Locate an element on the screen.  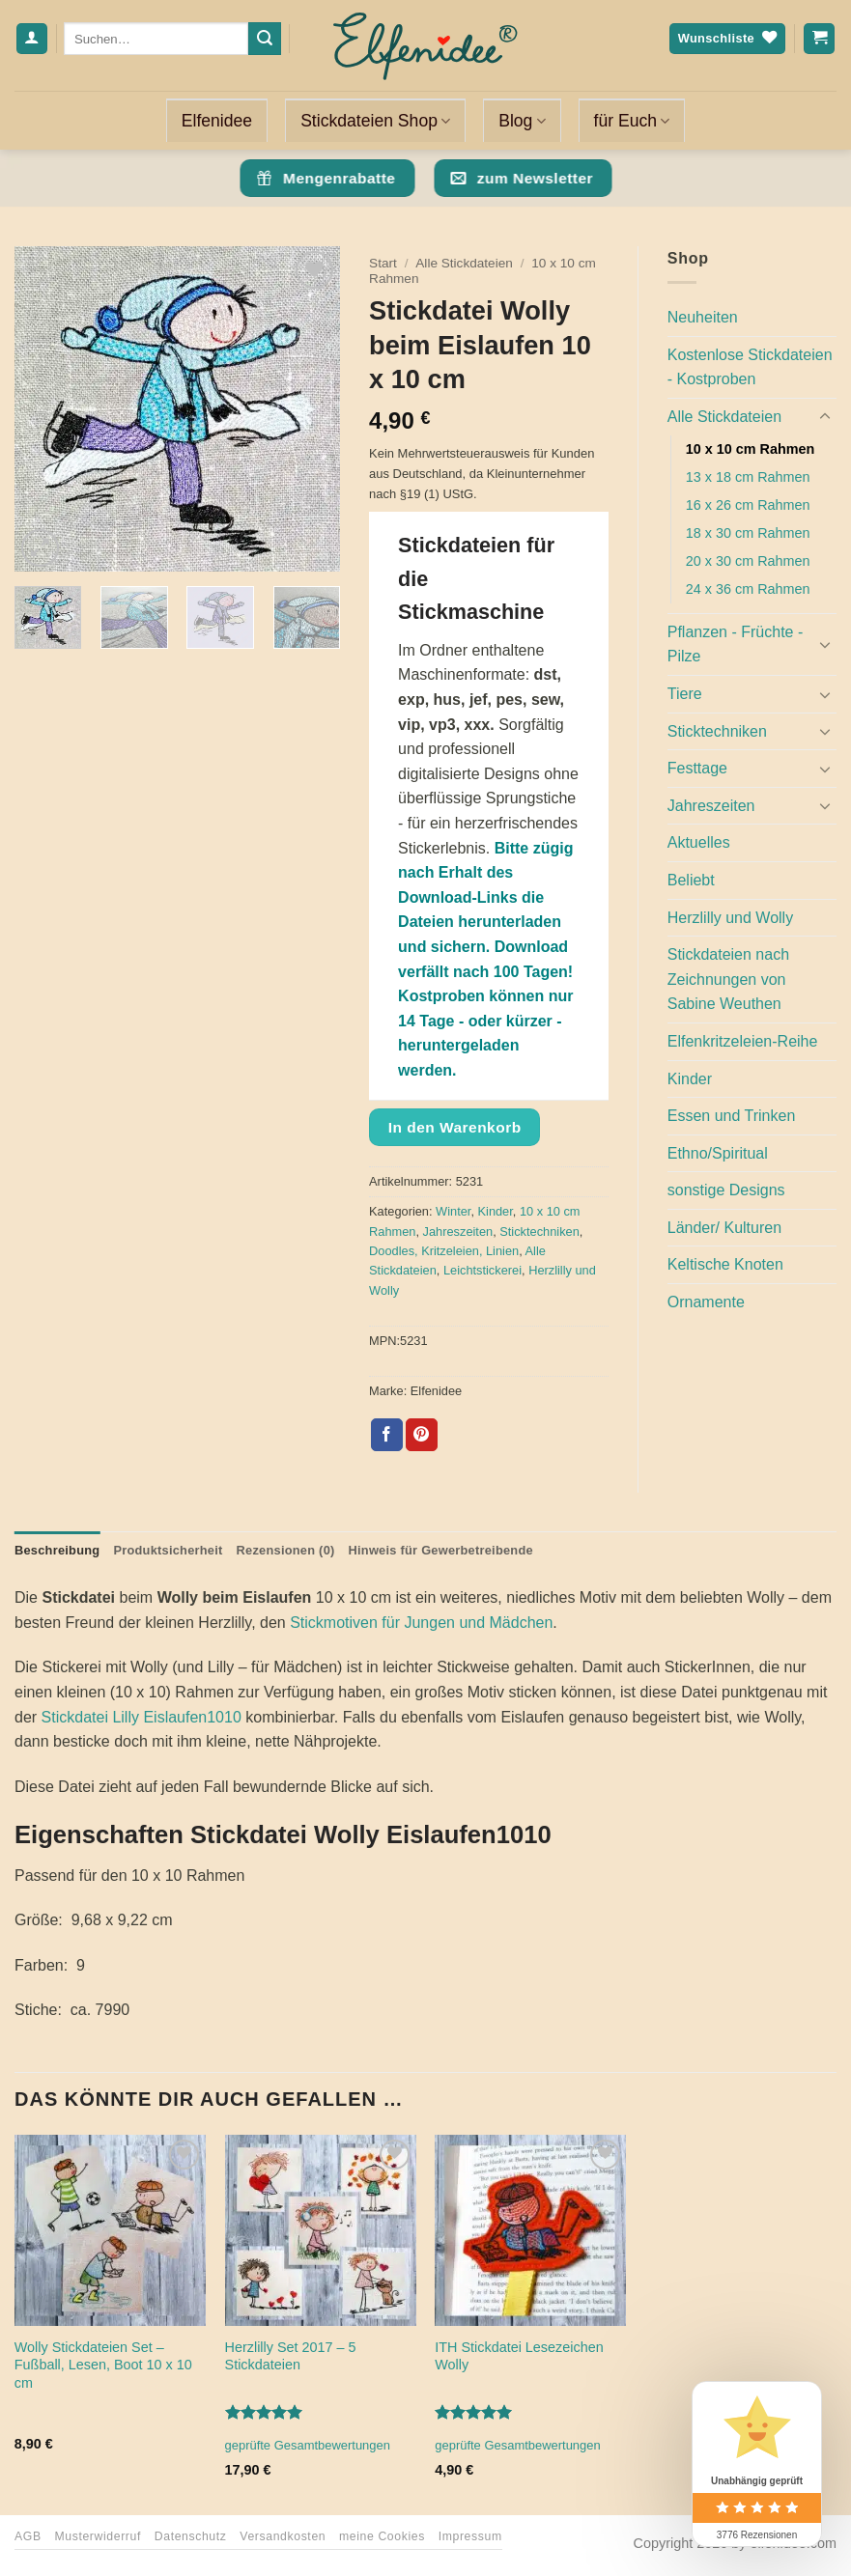
[Warenkorb anzeigen] is located at coordinates (819, 39).